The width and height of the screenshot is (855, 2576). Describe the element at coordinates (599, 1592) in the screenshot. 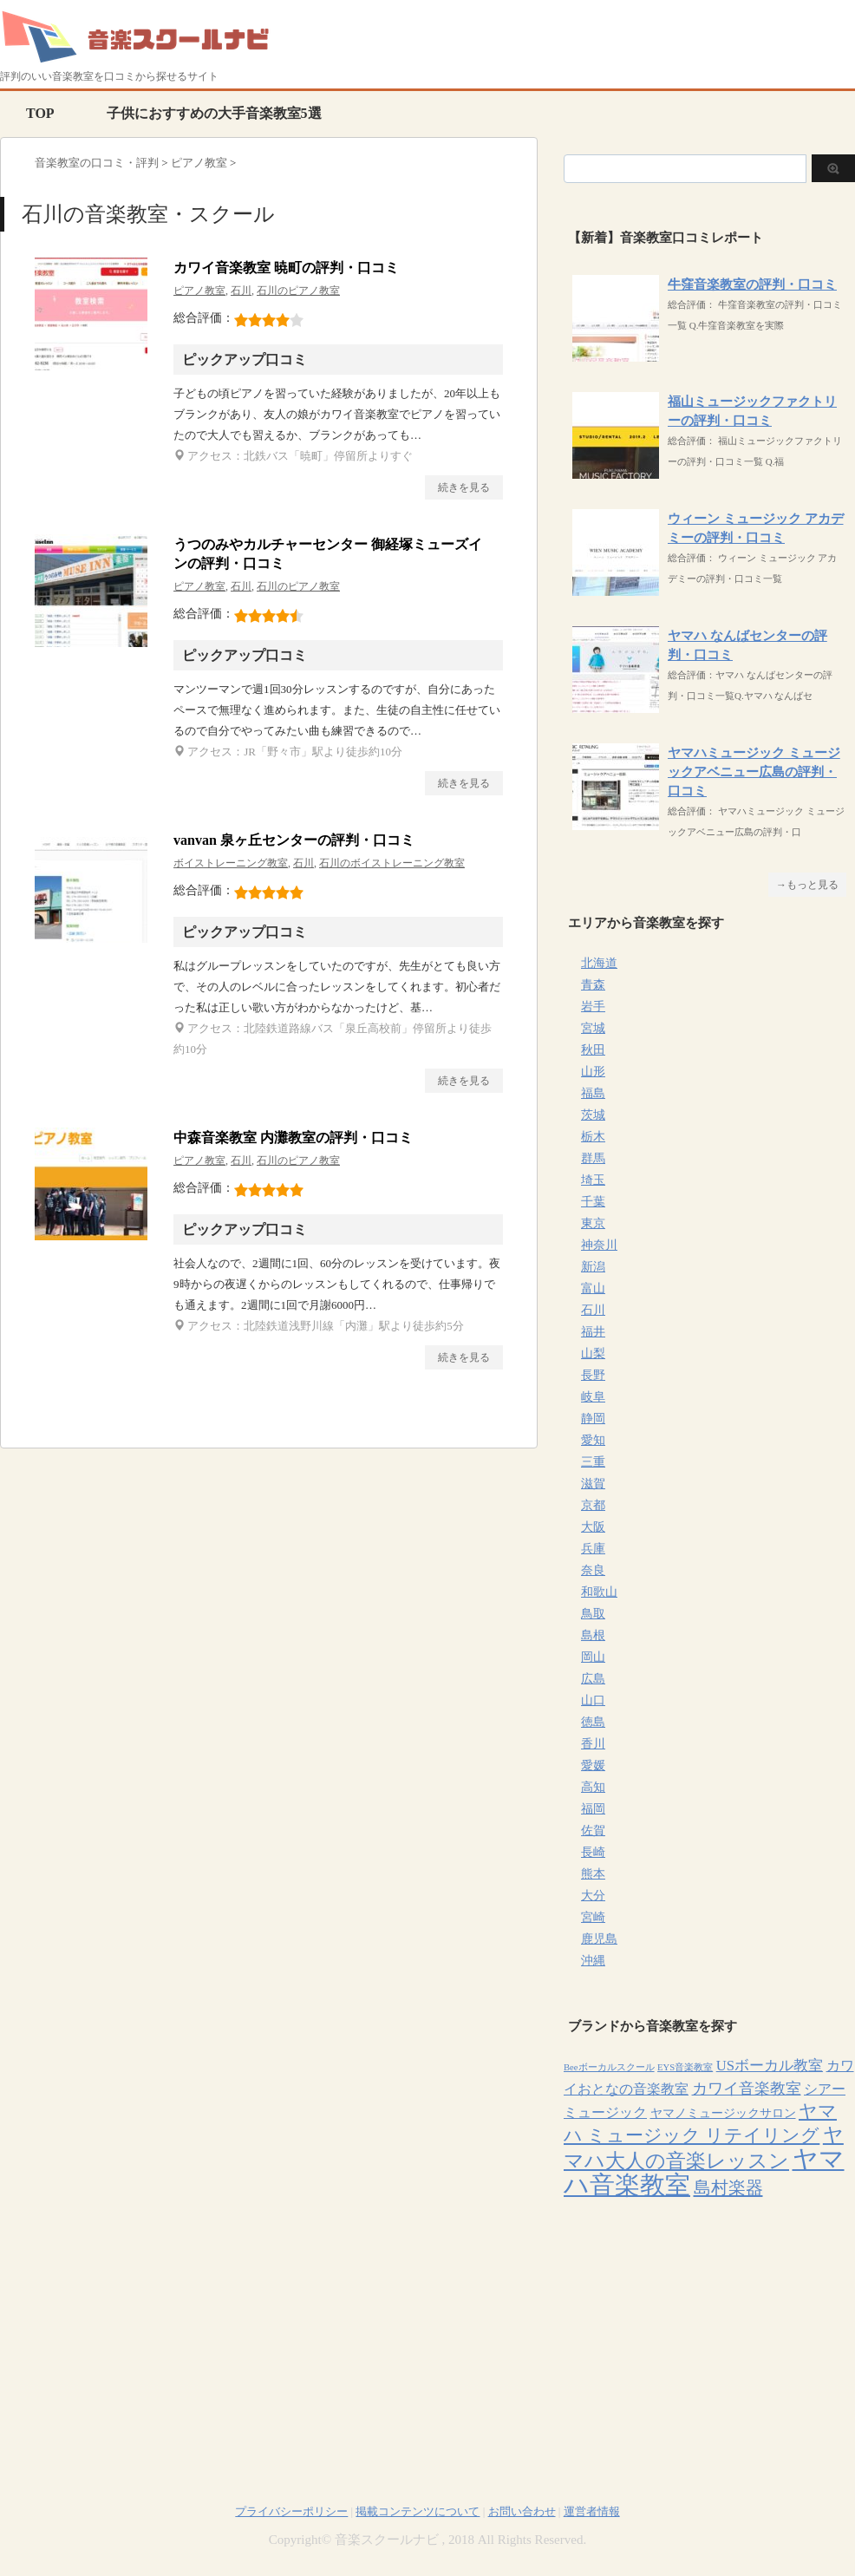

I see `和歌山` at that location.